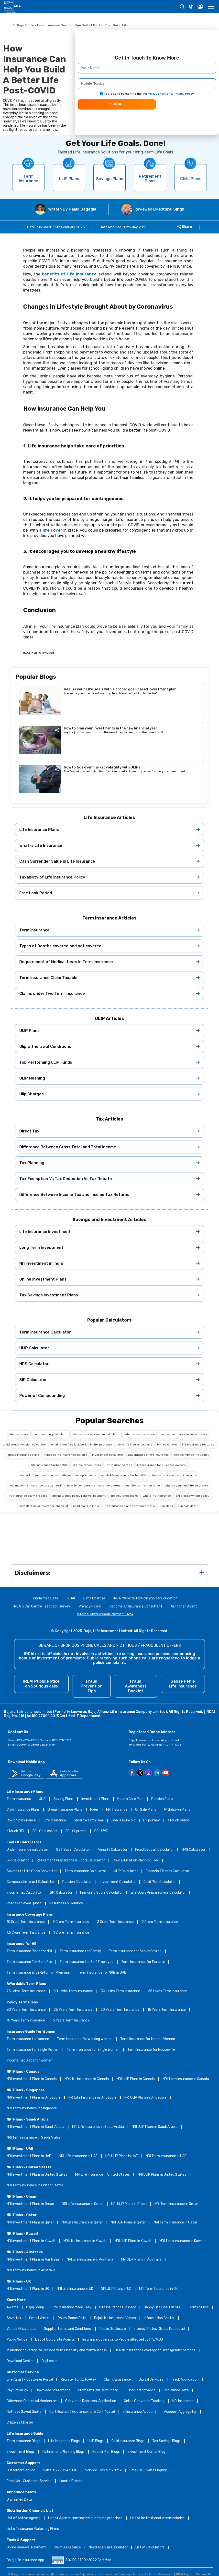 The image size is (219, 2576). I want to click on Pay Premium, so click(17, 2390).